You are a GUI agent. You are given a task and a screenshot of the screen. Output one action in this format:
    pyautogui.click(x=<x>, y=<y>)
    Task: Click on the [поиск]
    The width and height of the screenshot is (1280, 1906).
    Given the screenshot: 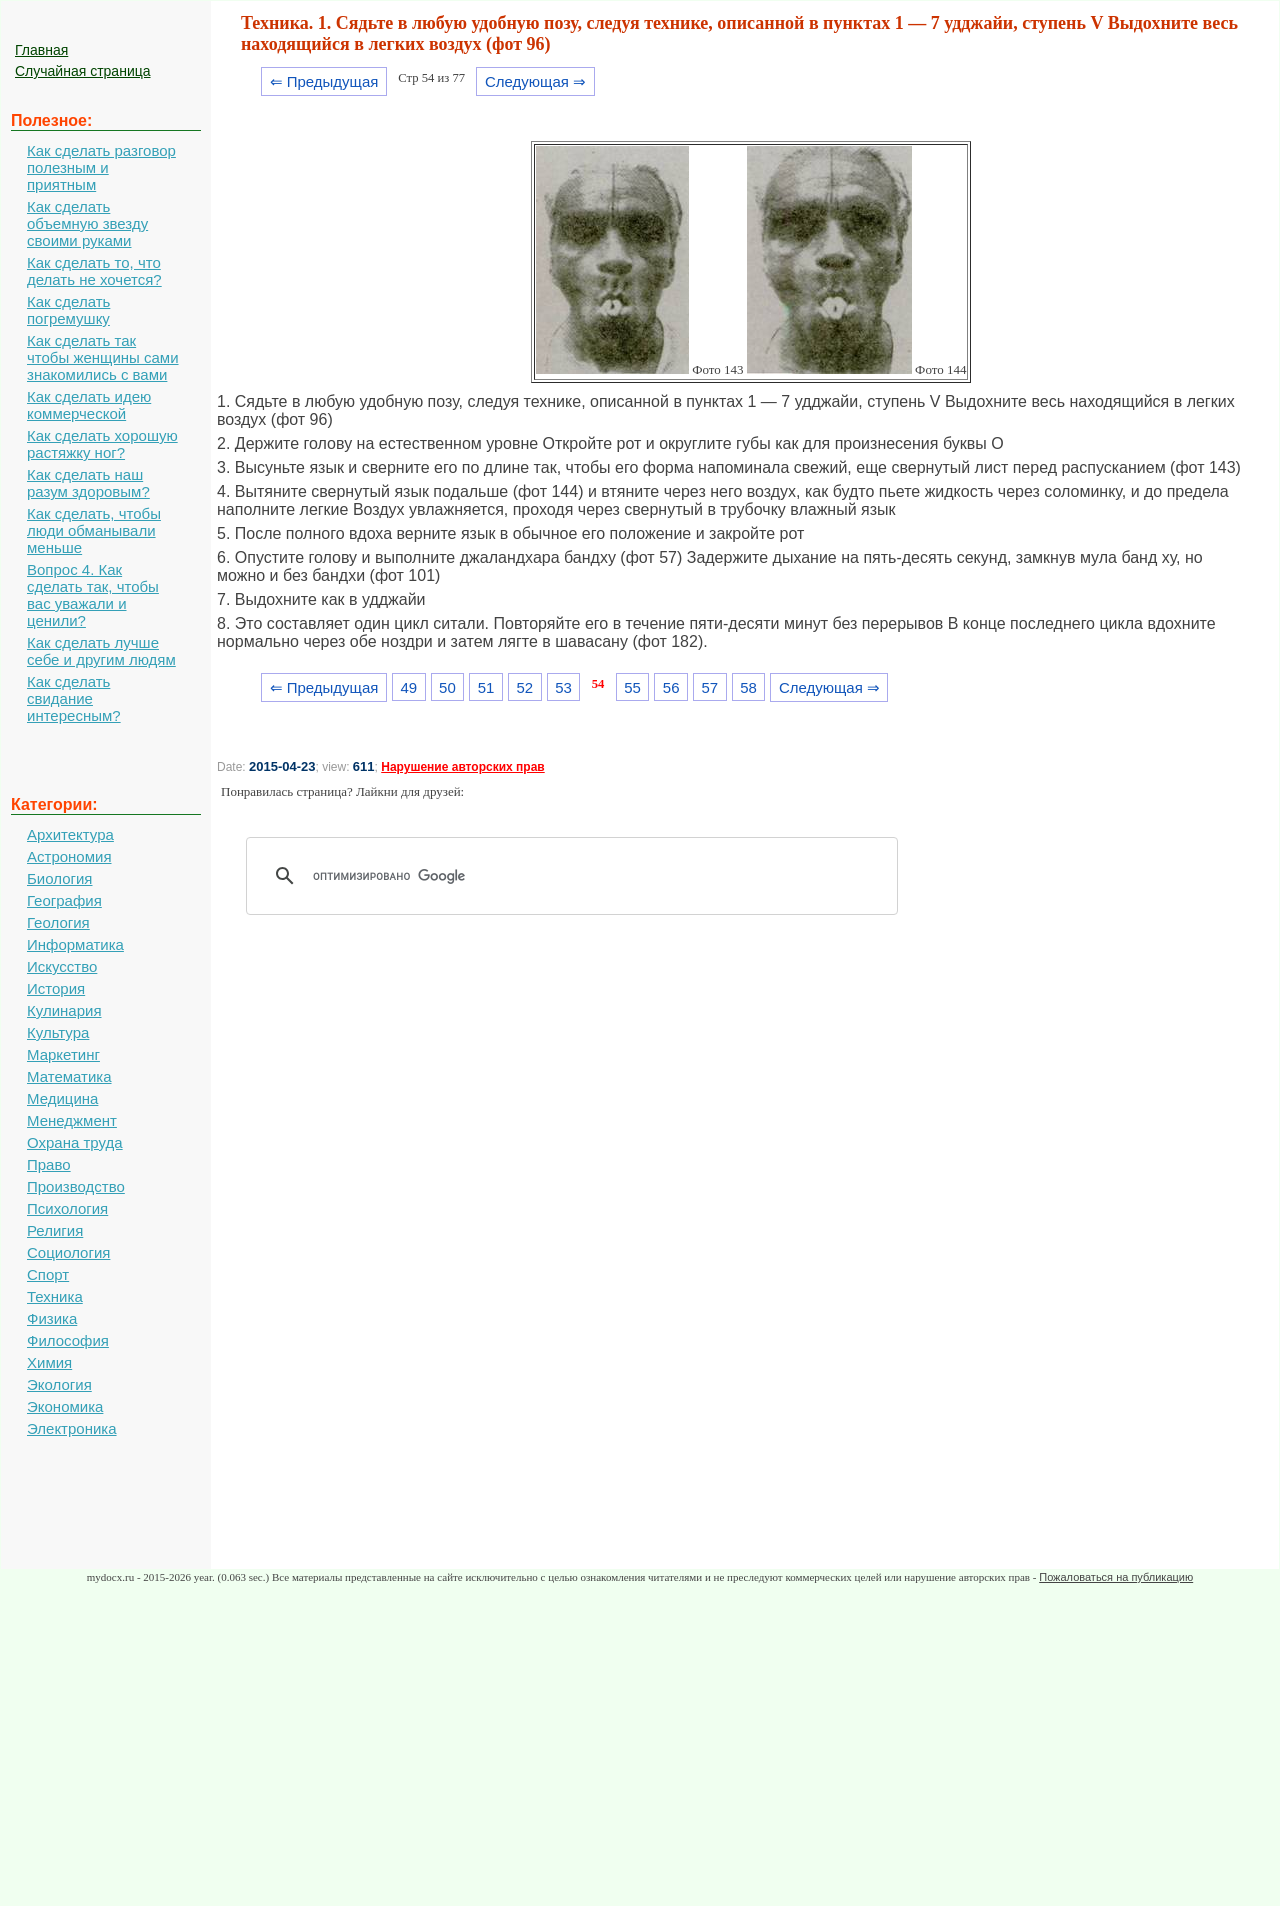 What is the action you would take?
    pyautogui.click(x=579, y=876)
    